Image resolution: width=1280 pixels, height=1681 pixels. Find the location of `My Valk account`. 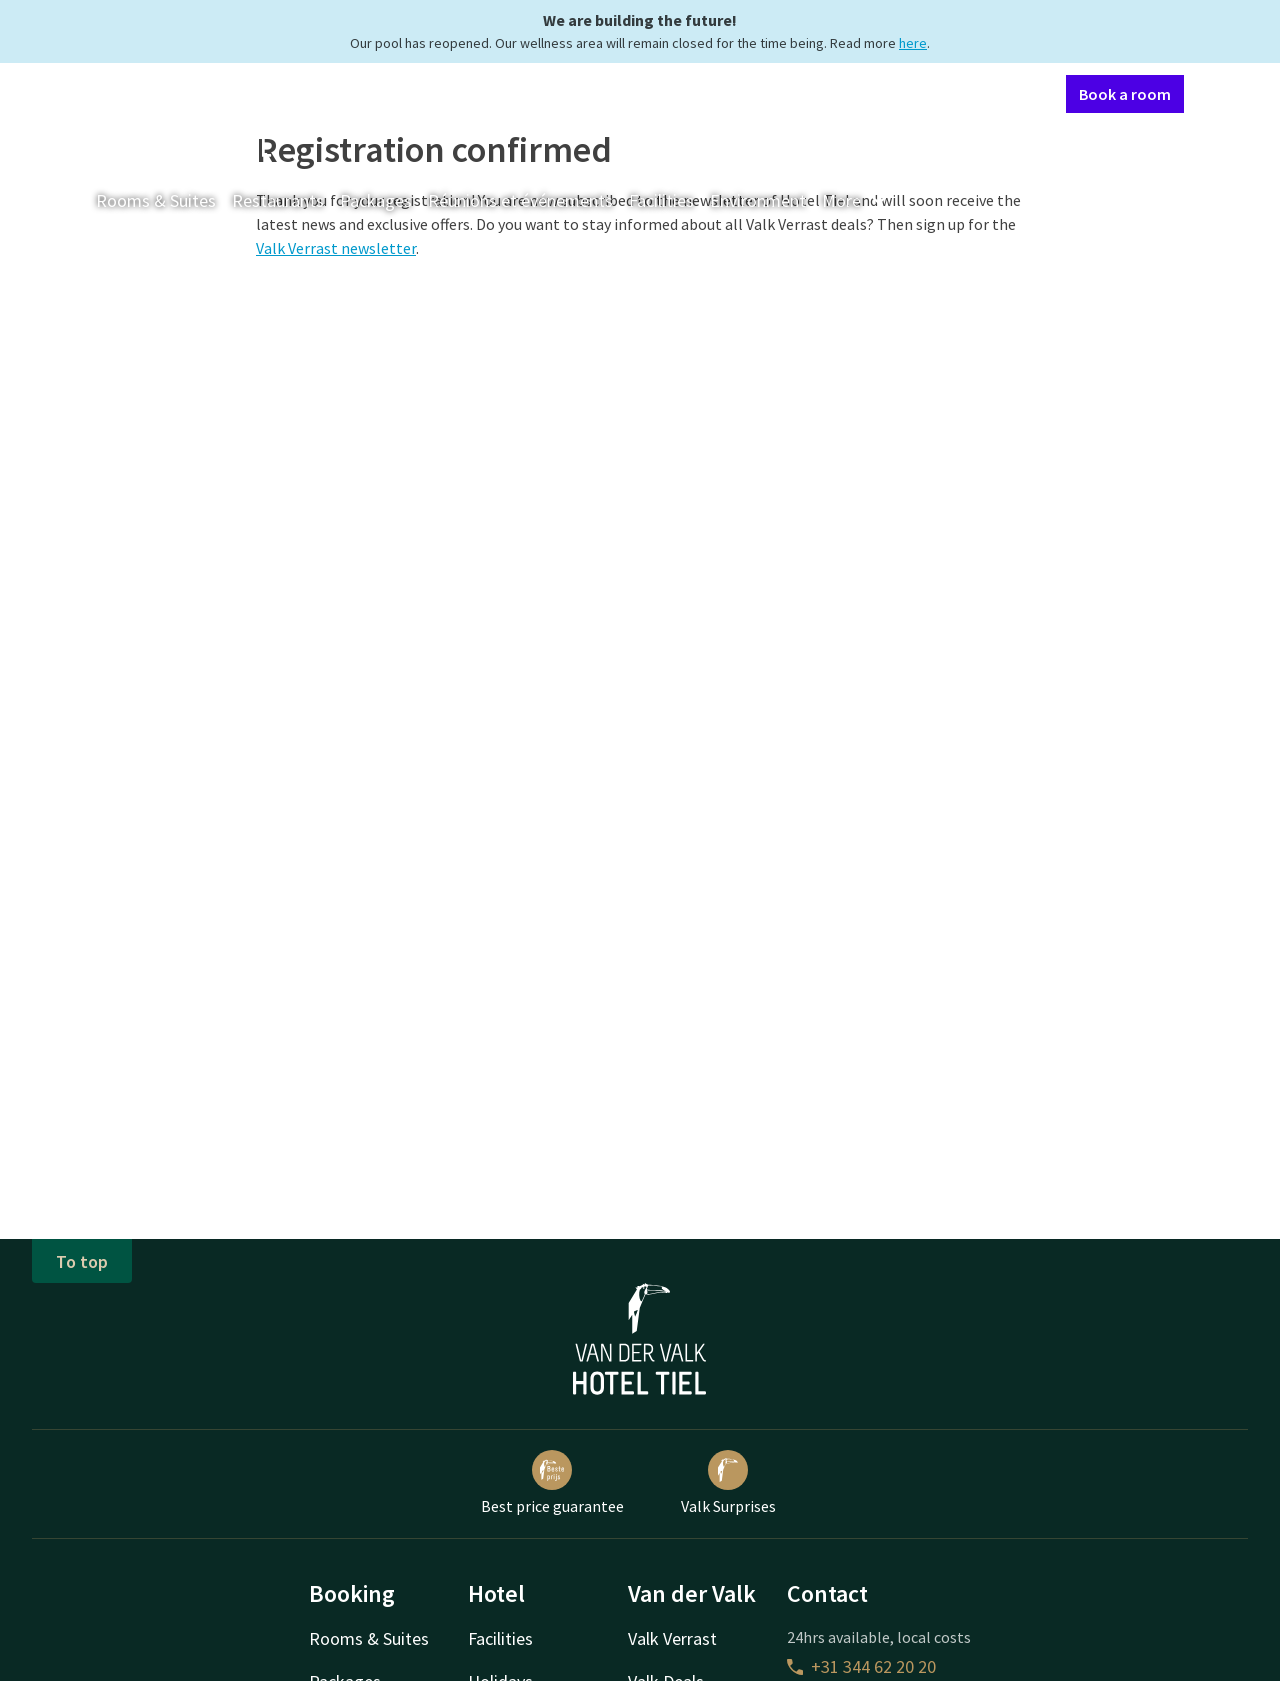

My Valk account is located at coordinates (935, 93).